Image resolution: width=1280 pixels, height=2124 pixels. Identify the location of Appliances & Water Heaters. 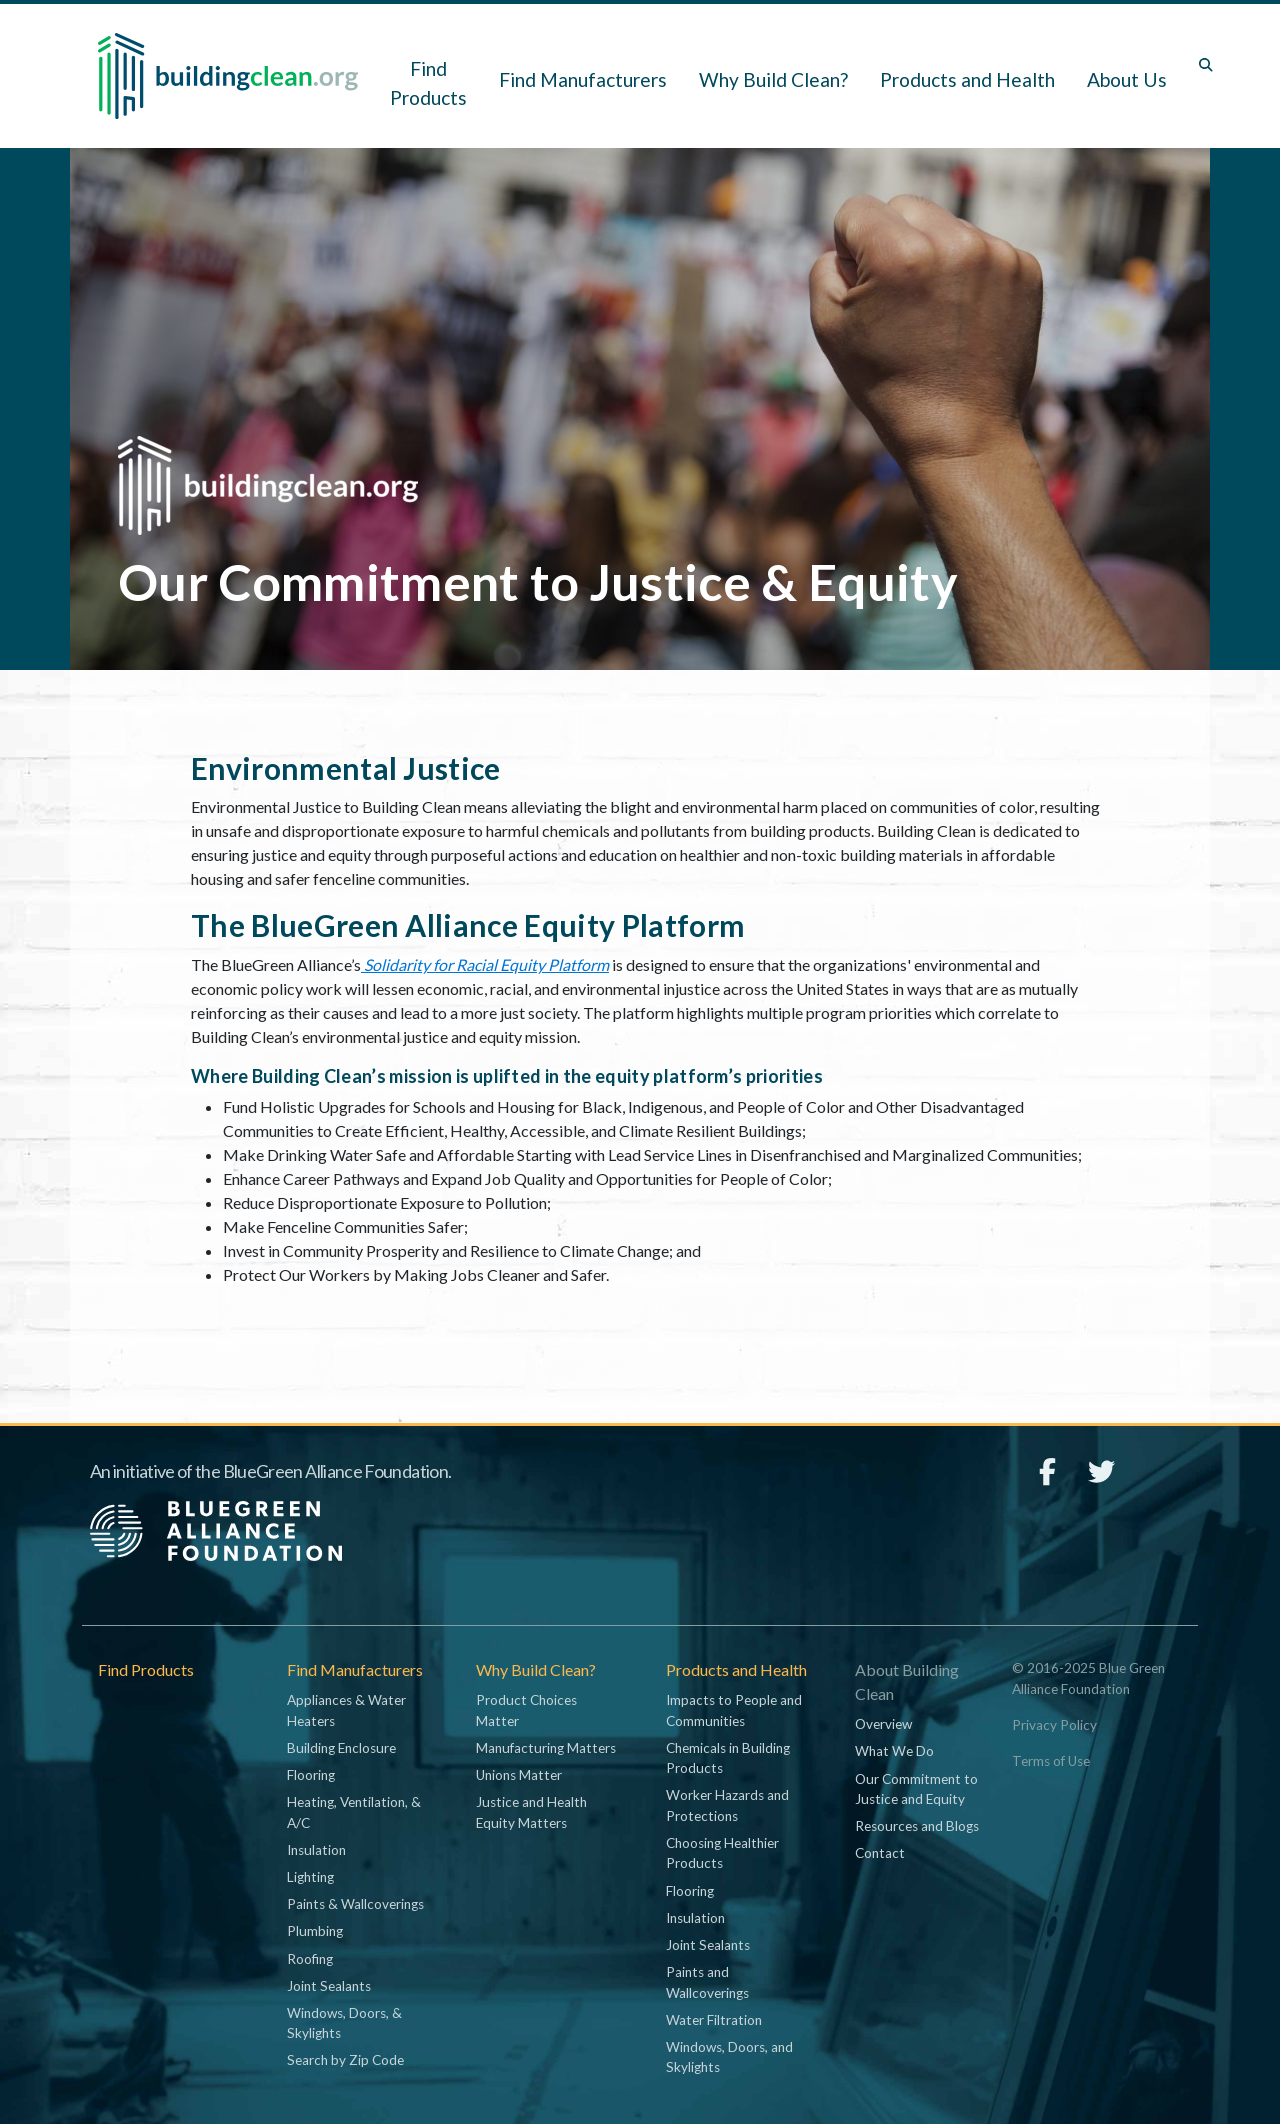
(346, 1710).